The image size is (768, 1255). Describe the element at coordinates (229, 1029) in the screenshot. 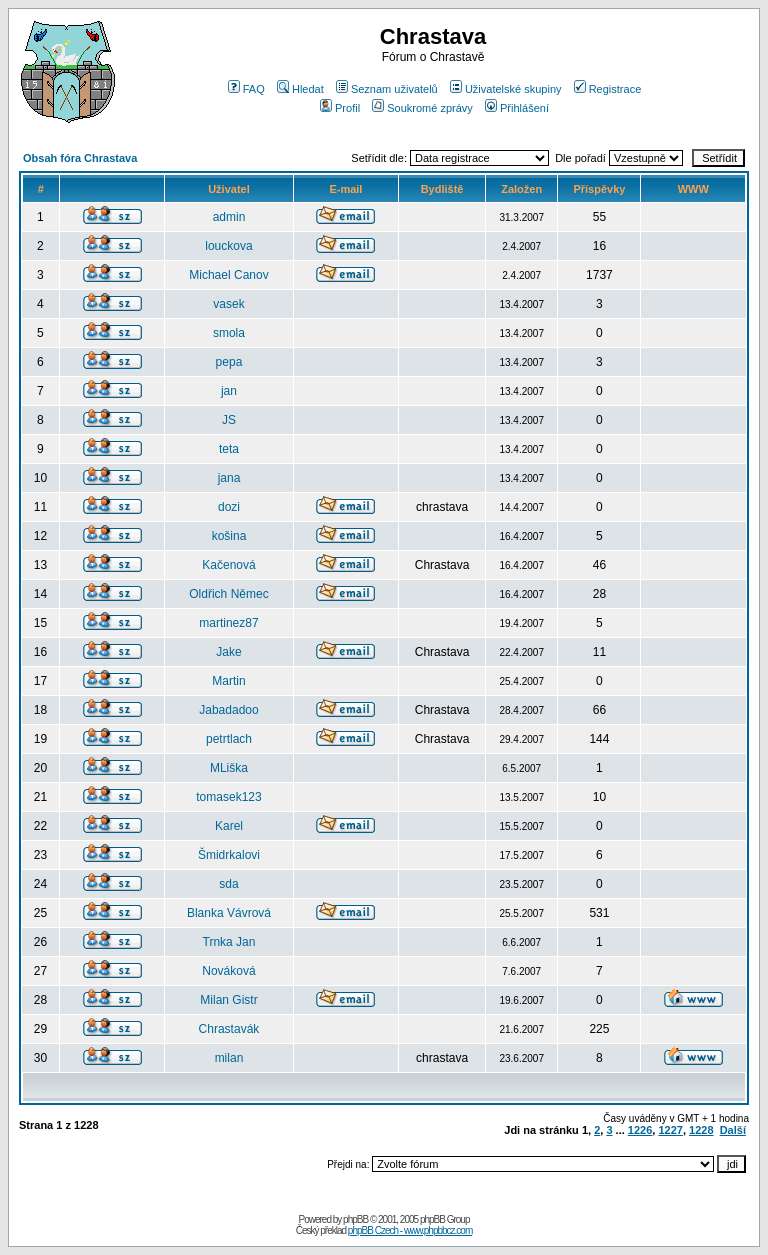

I see `Chrastavák` at that location.